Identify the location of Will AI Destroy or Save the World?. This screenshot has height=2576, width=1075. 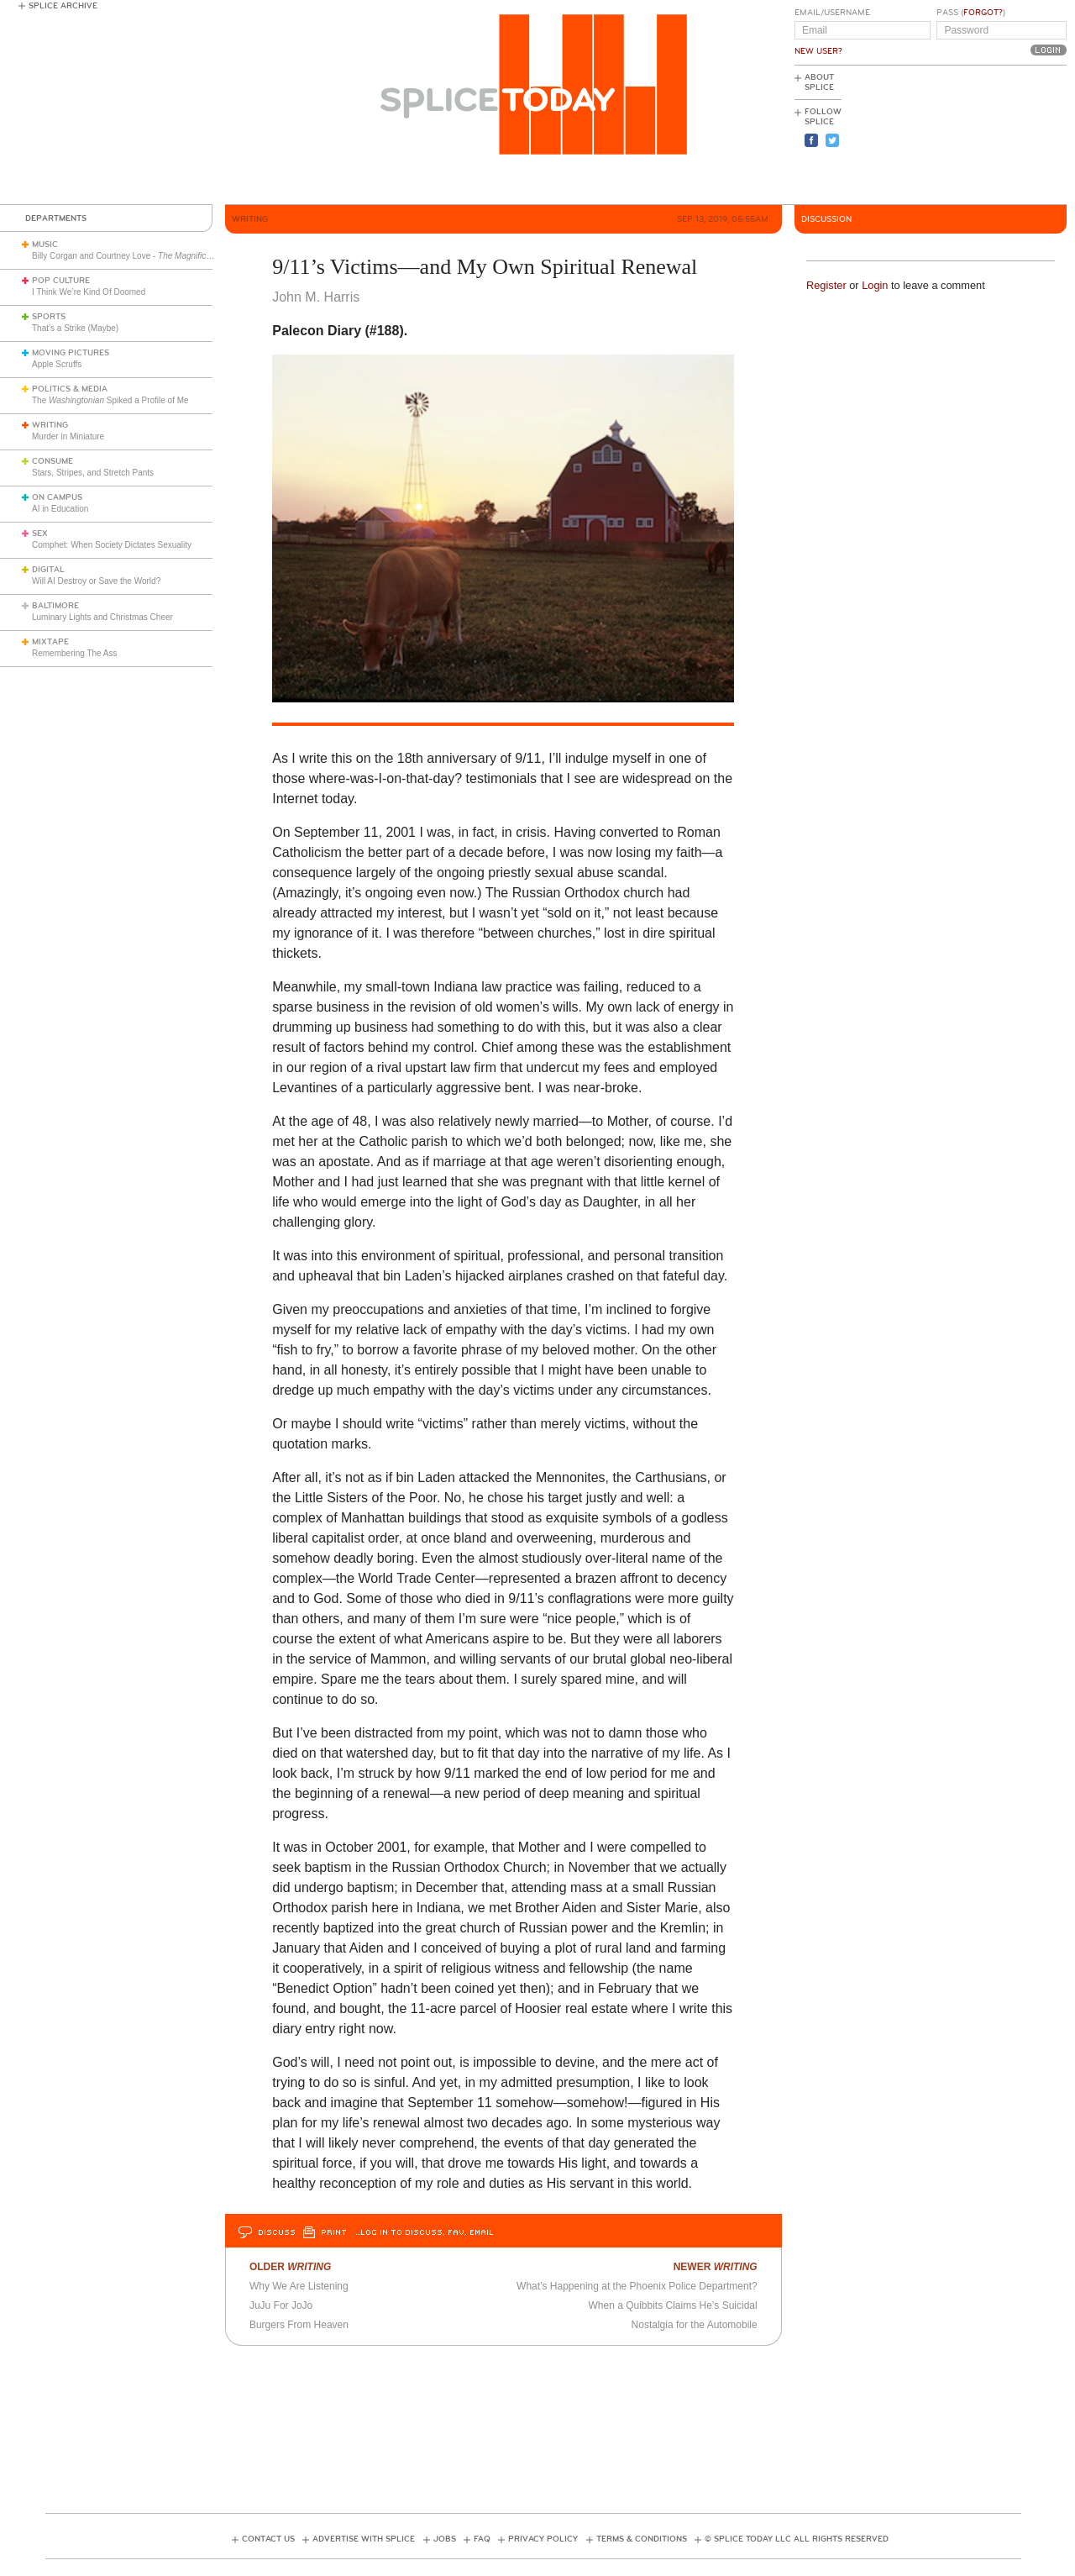
(96, 581).